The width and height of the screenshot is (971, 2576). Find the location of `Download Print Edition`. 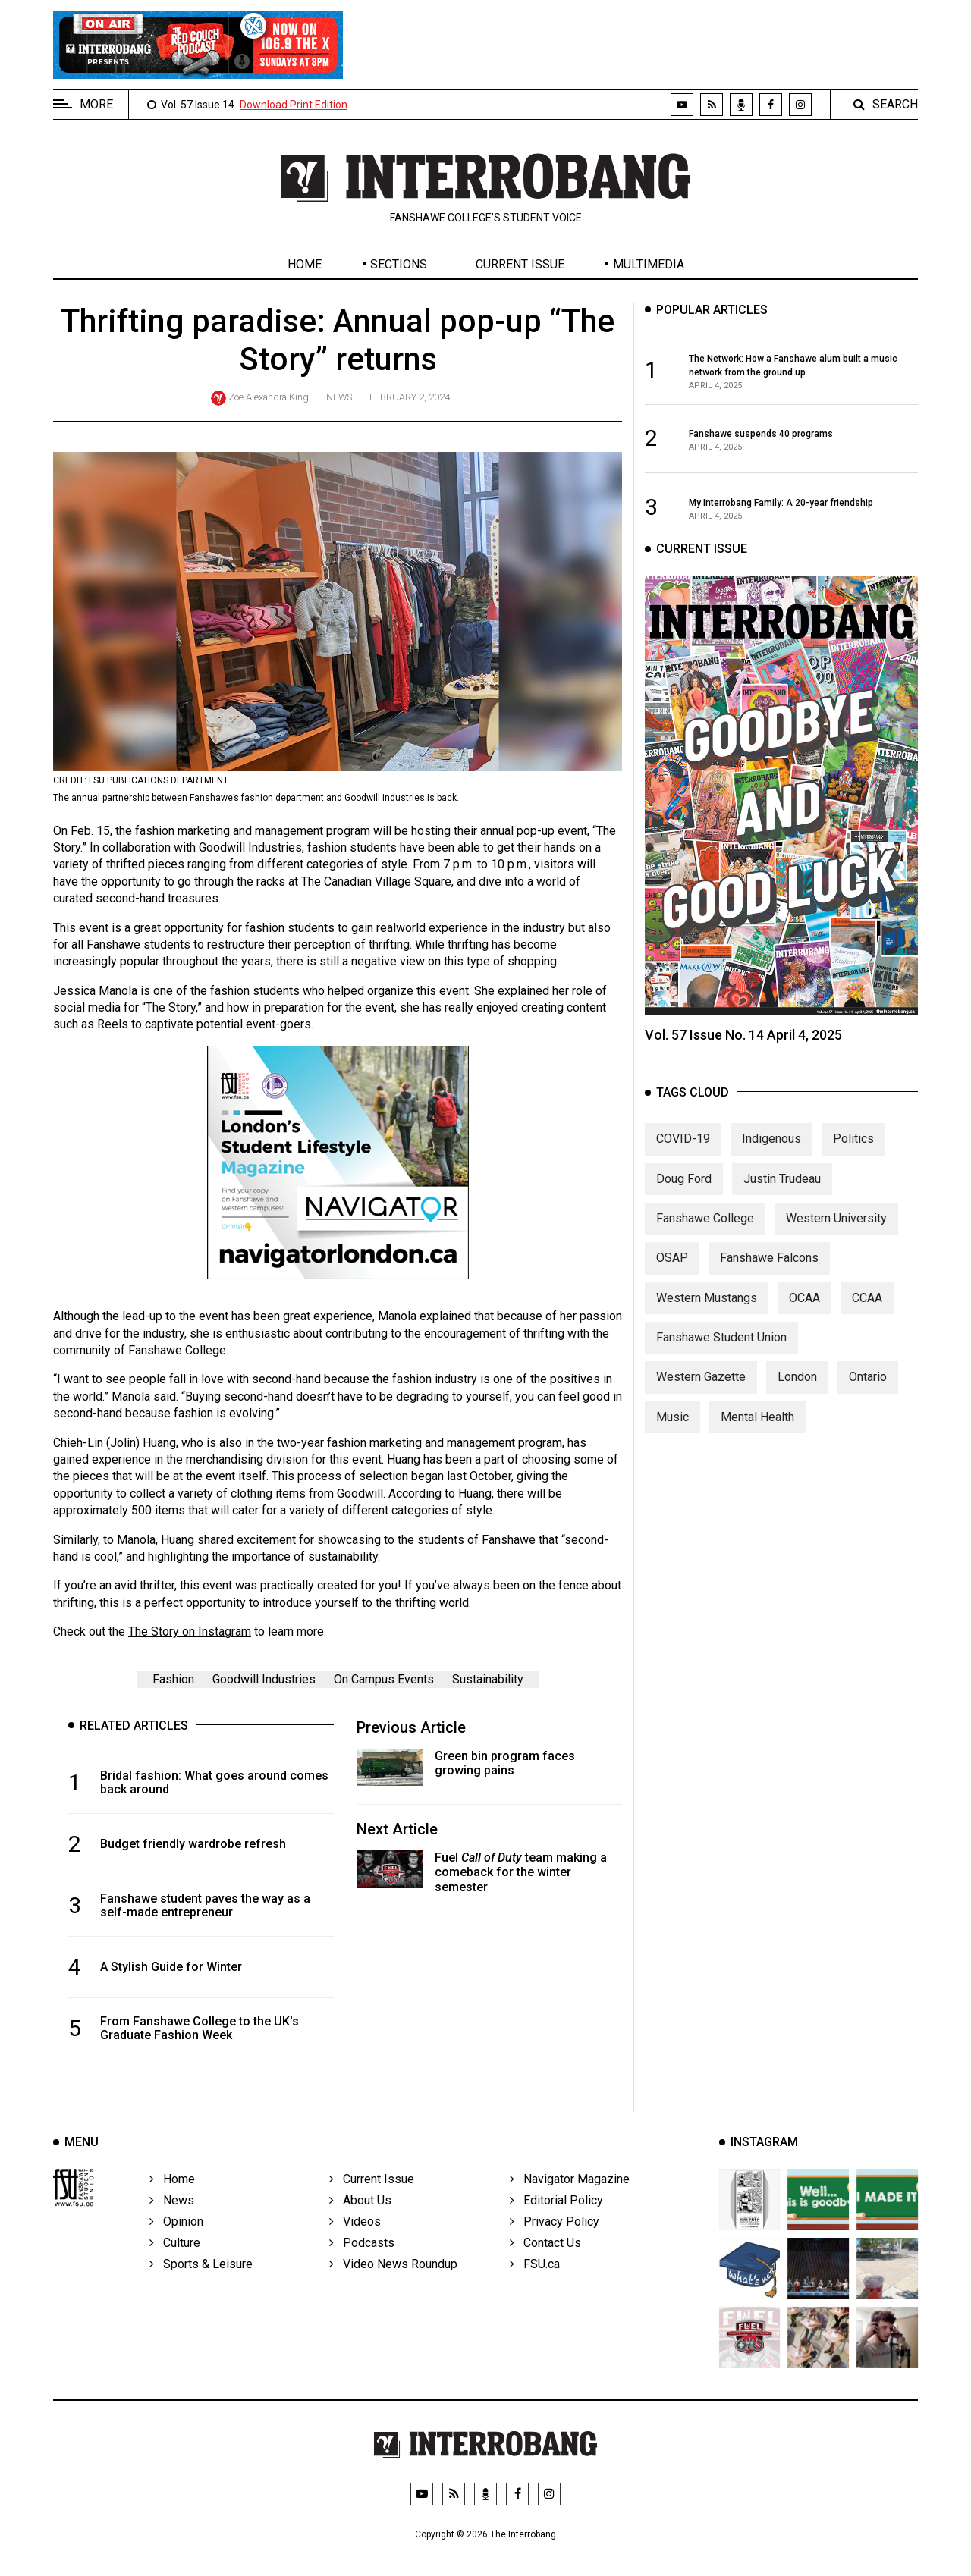

Download Print Edition is located at coordinates (293, 105).